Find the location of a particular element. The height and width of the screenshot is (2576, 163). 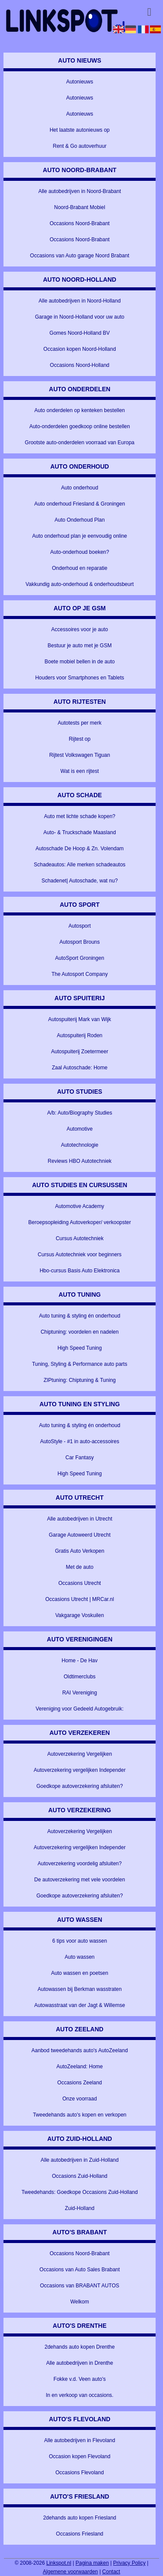

AutoSport Groningen is located at coordinates (79, 958).